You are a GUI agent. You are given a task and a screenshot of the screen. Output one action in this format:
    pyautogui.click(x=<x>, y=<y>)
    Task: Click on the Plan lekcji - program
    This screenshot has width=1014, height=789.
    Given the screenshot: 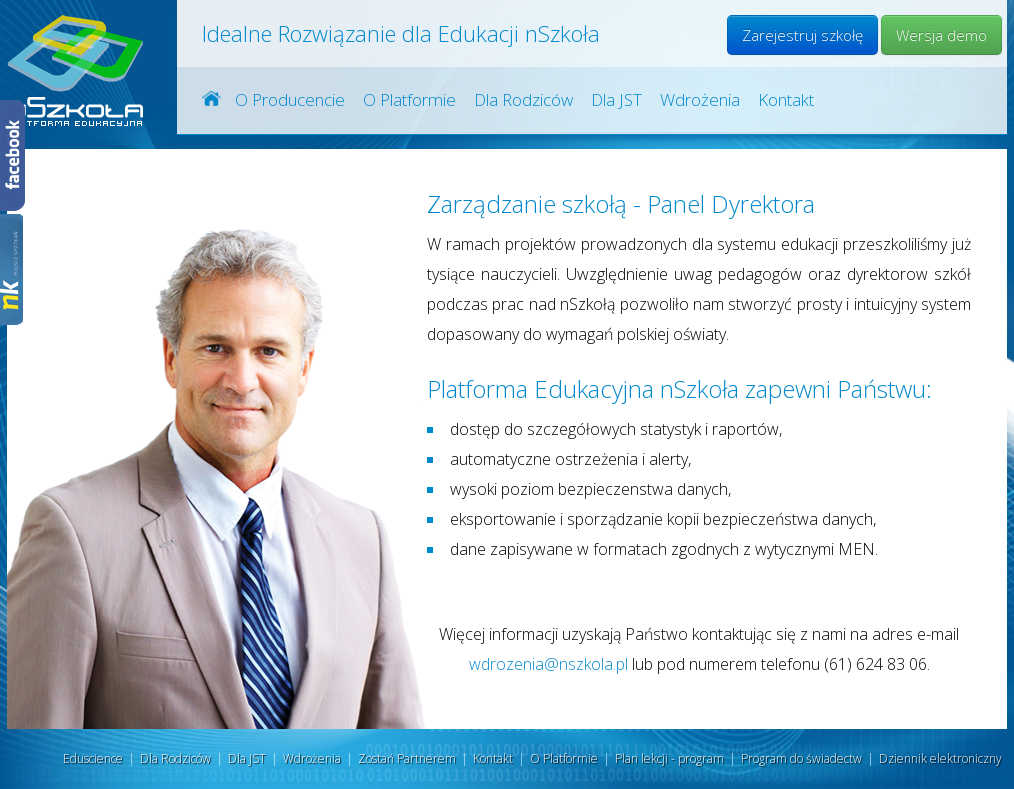 What is the action you would take?
    pyautogui.click(x=669, y=758)
    